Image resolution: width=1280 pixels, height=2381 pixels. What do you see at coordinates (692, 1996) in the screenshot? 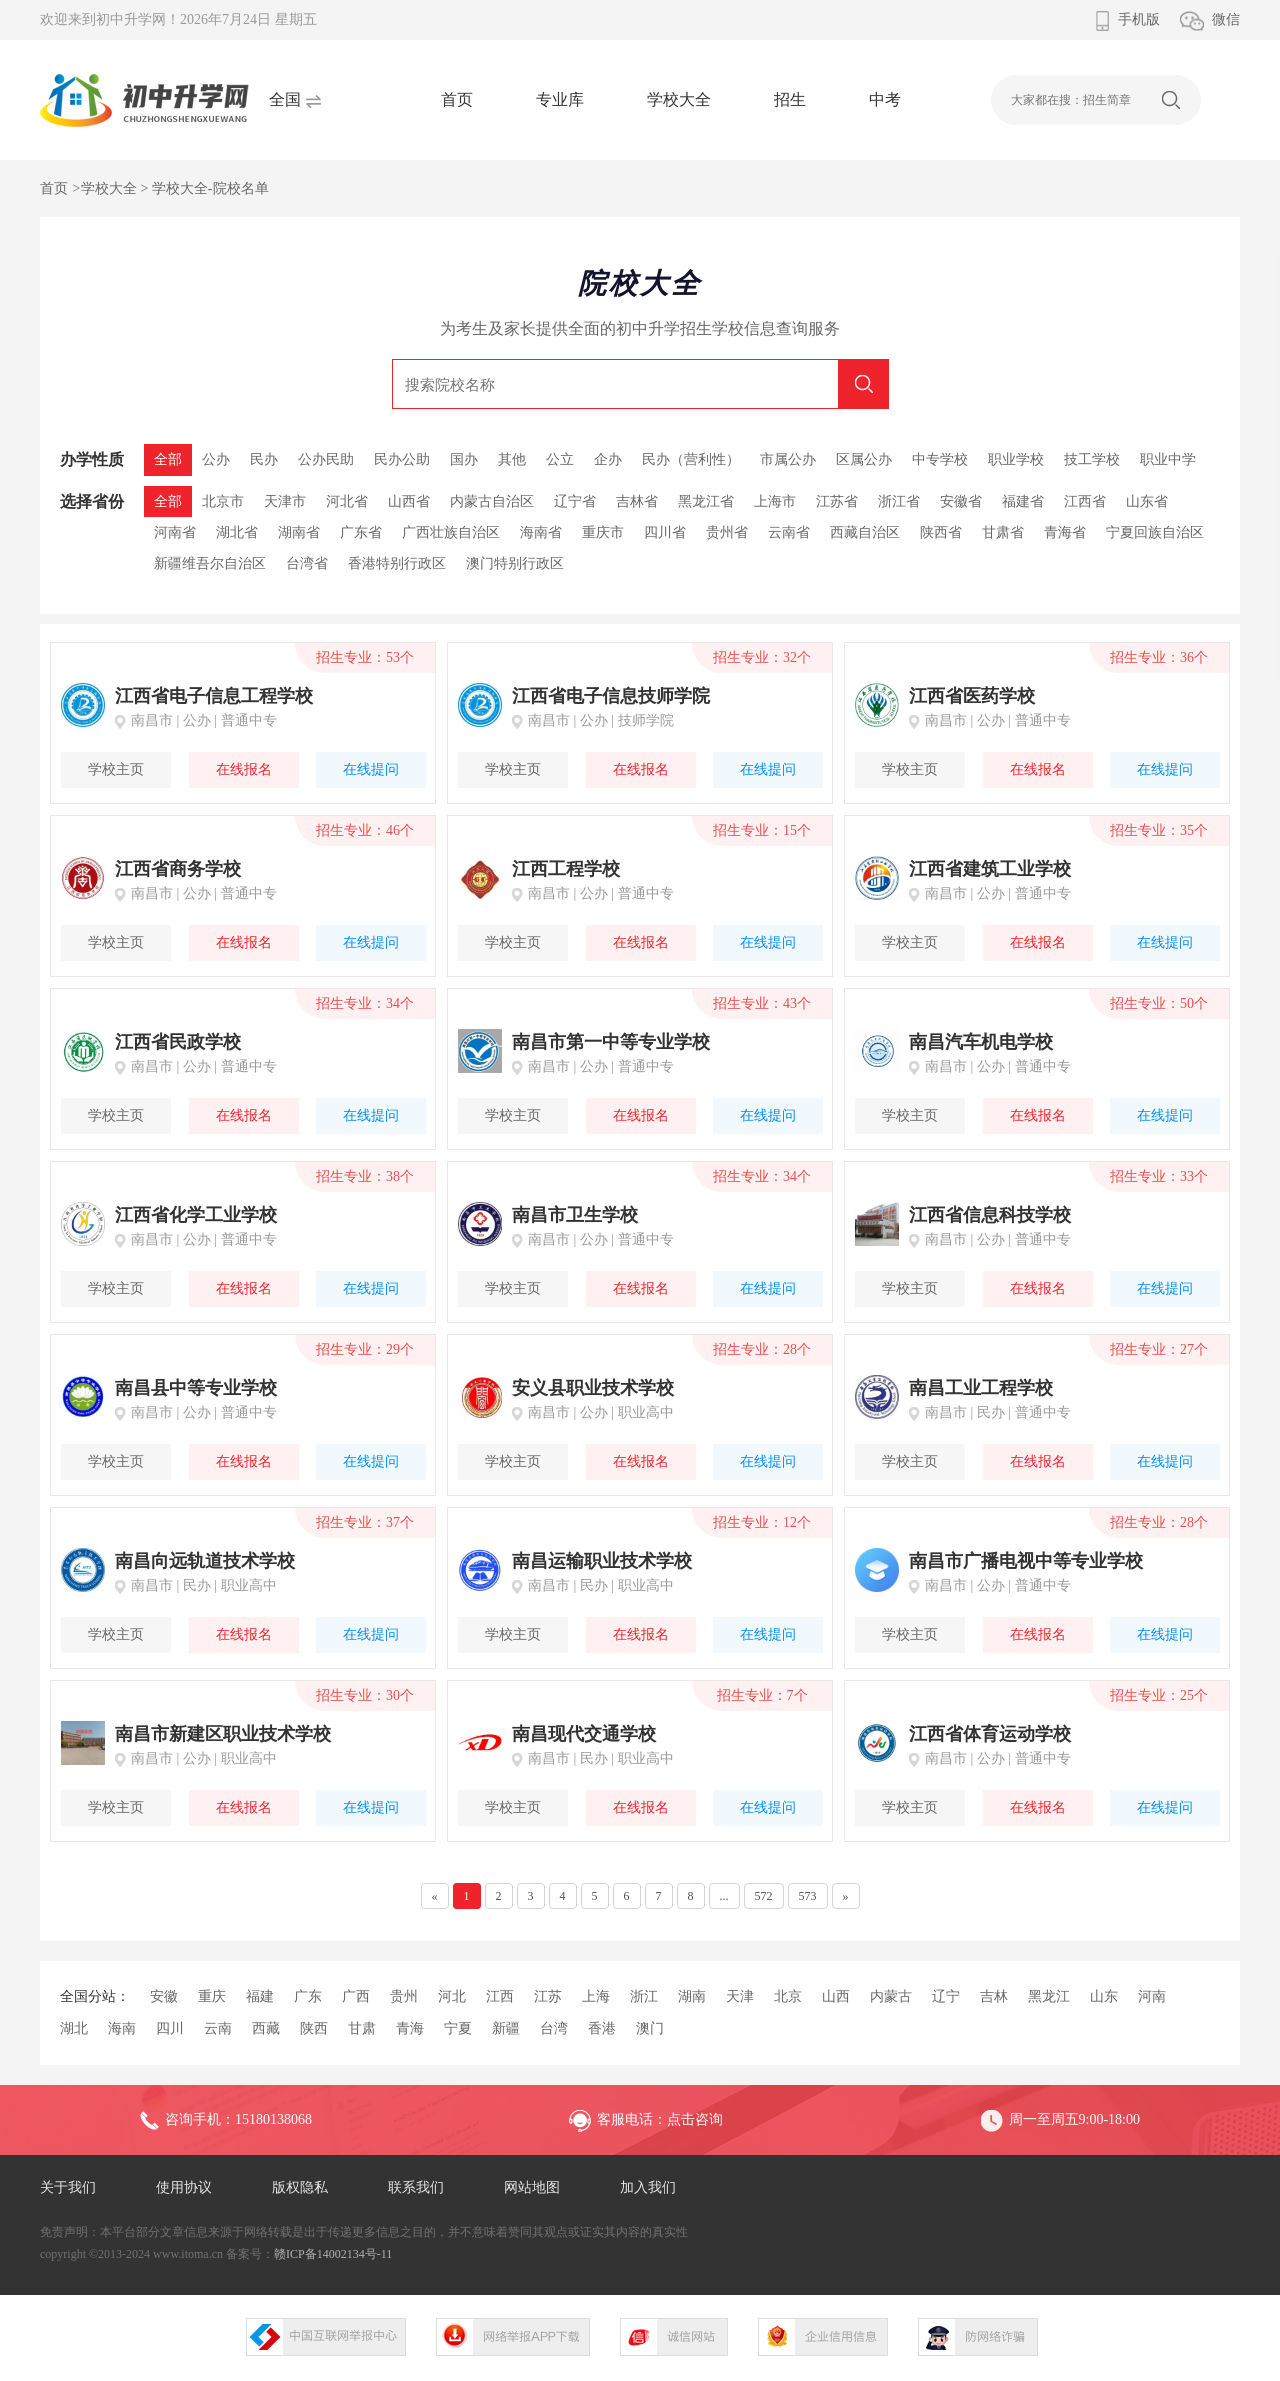
I see `湖南` at bounding box center [692, 1996].